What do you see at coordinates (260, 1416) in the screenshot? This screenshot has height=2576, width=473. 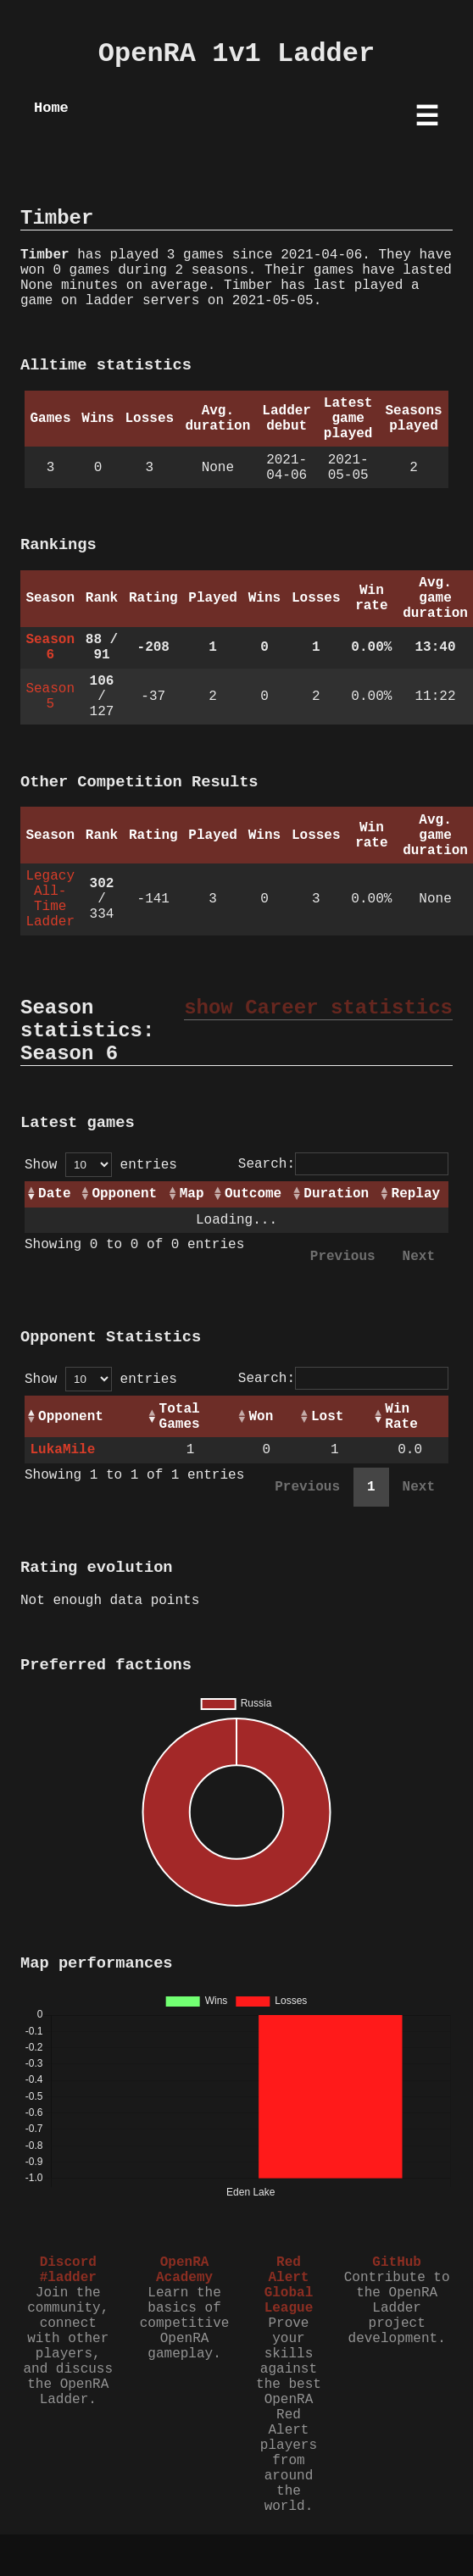 I see `Won [Won: activate to sort column ascending]` at bounding box center [260, 1416].